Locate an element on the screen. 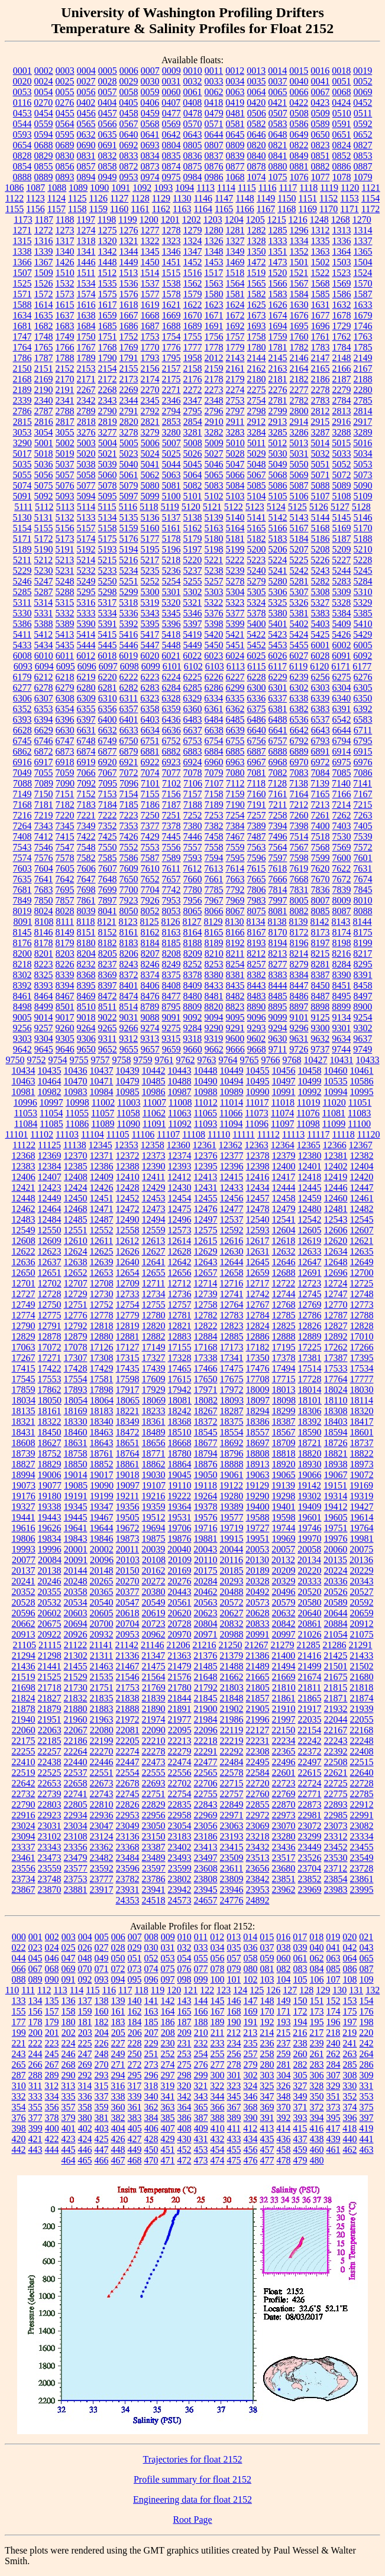  319 is located at coordinates (167, 2086).